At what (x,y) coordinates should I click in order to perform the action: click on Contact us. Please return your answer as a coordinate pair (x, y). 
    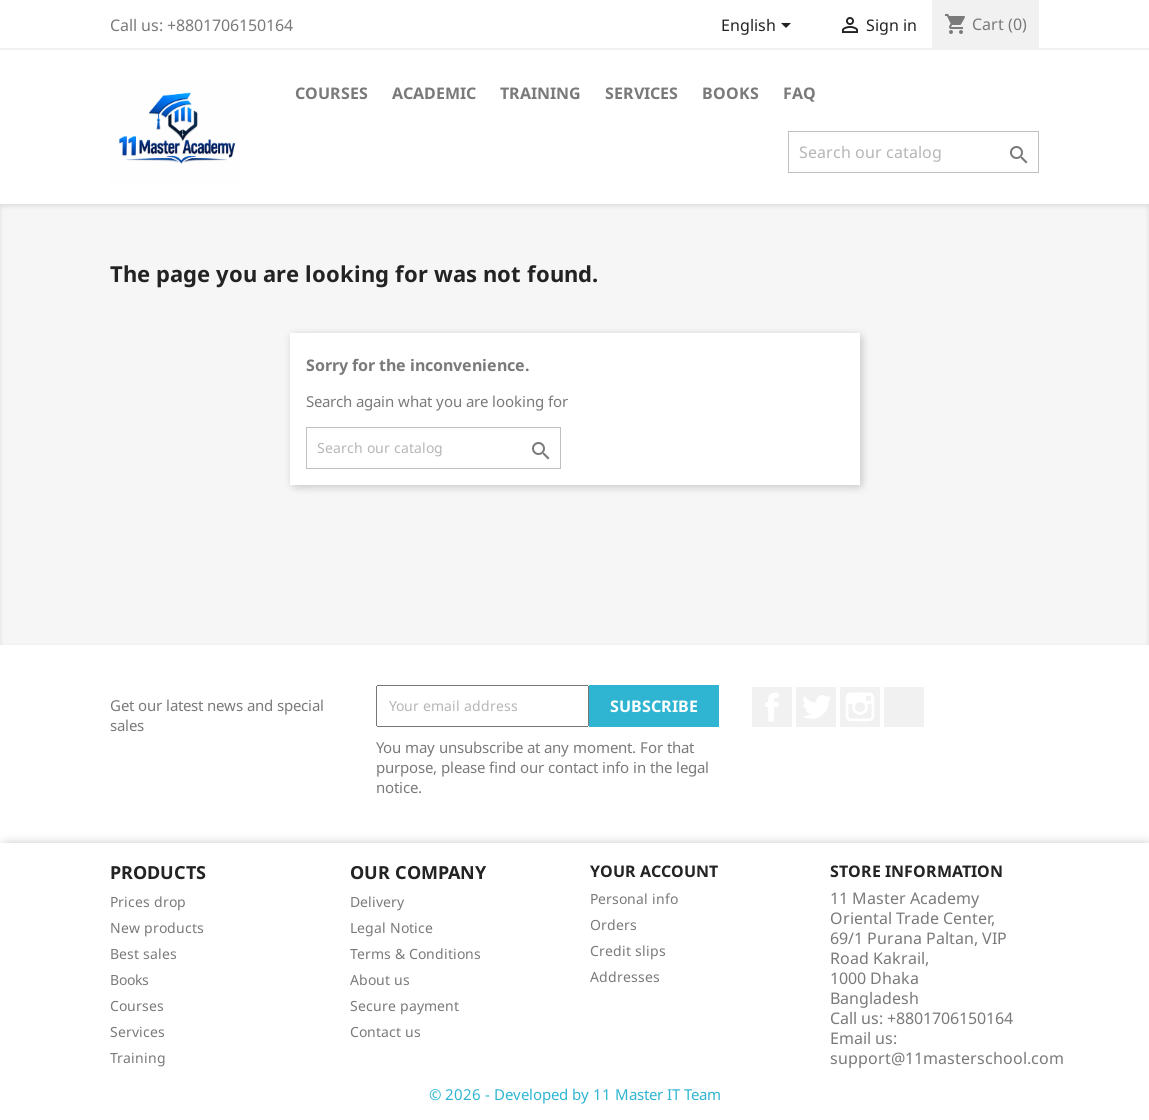
    Looking at the image, I should click on (385, 1031).